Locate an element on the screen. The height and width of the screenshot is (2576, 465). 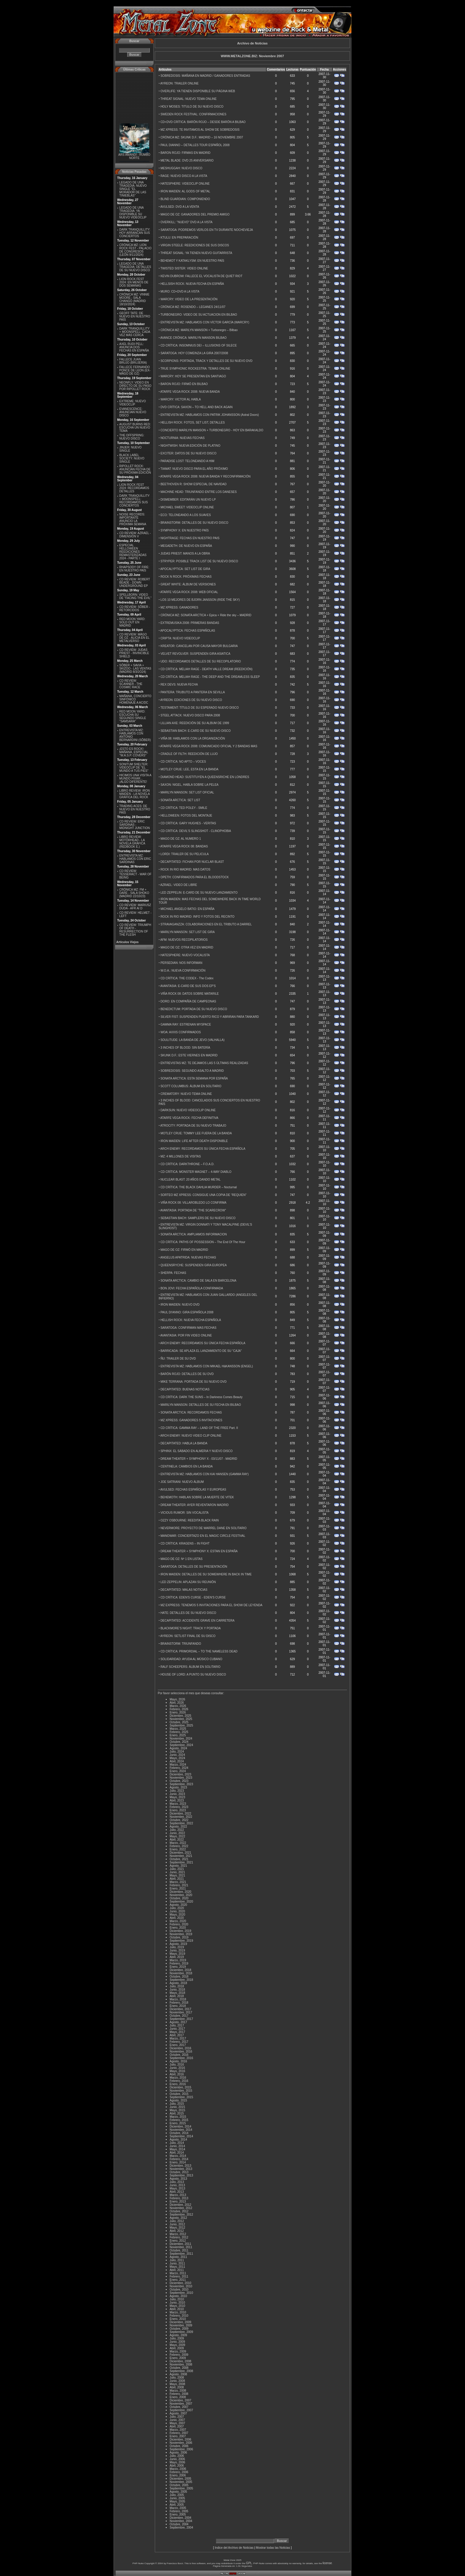
Enero, 2009 is located at coordinates (178, 2358).